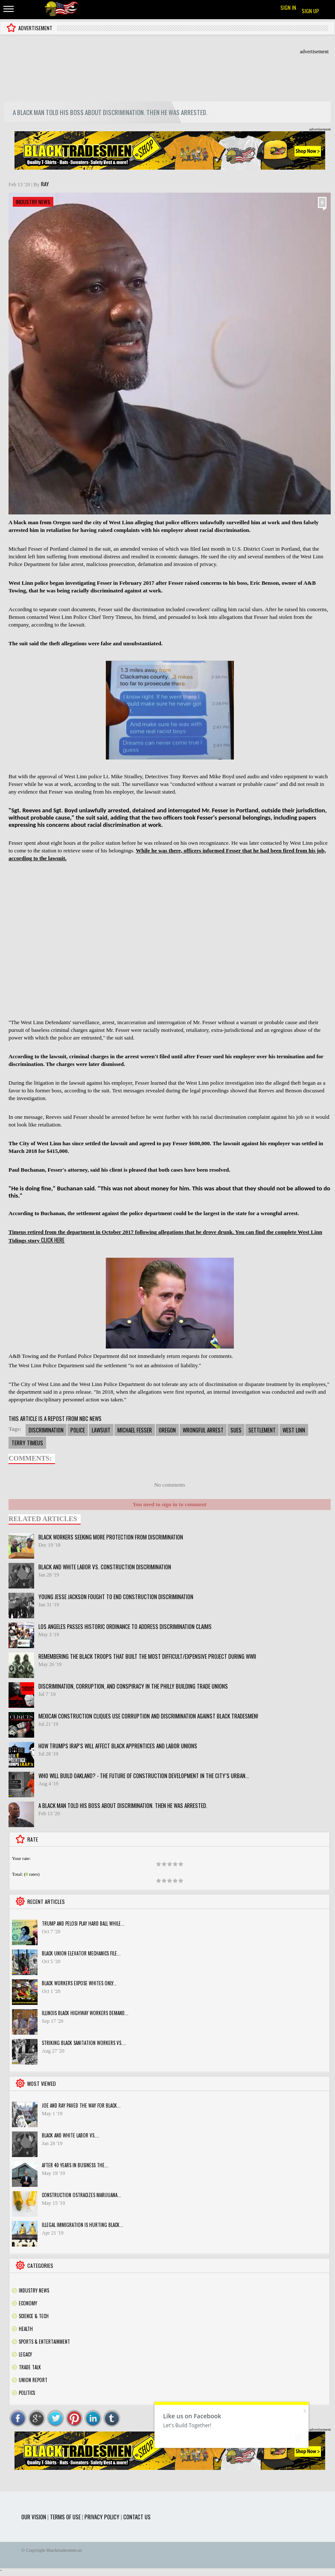 The width and height of the screenshot is (335, 2576). Describe the element at coordinates (147, 1656) in the screenshot. I see `Remembering the black troops that built the most difficult/expensive project during WWII` at that location.